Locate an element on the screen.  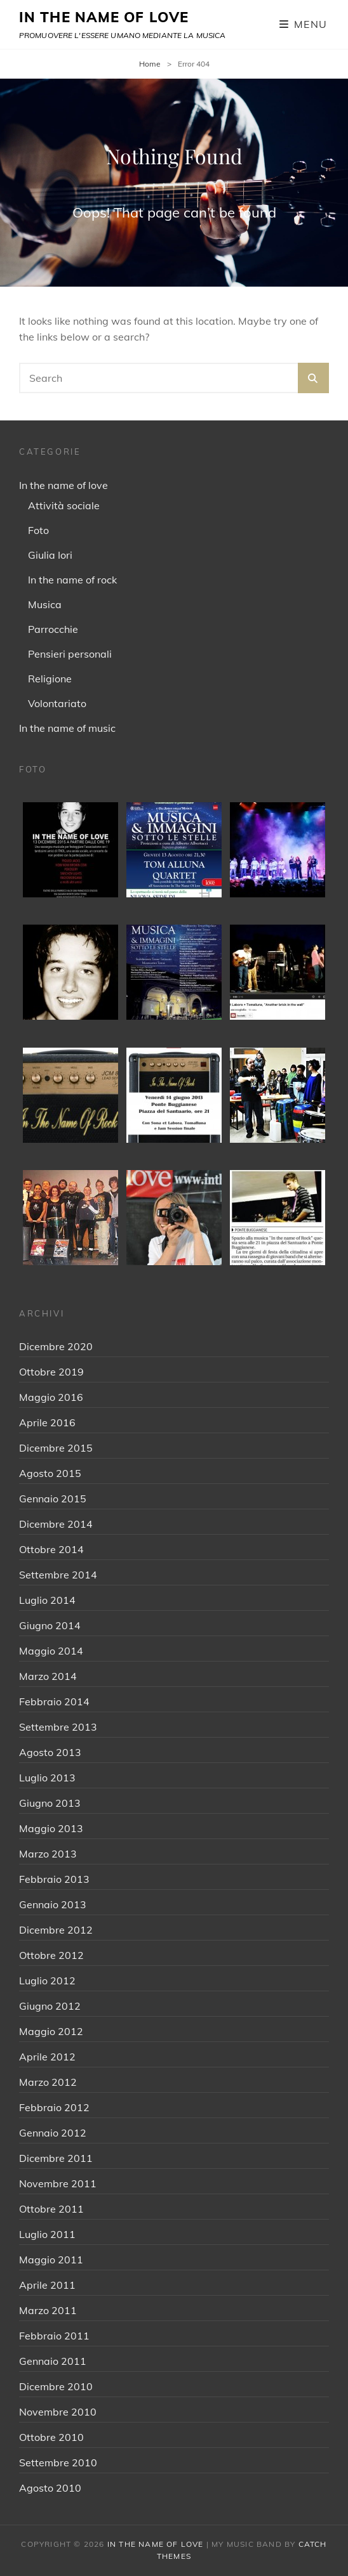
Luglio 2013 is located at coordinates (47, 1777).